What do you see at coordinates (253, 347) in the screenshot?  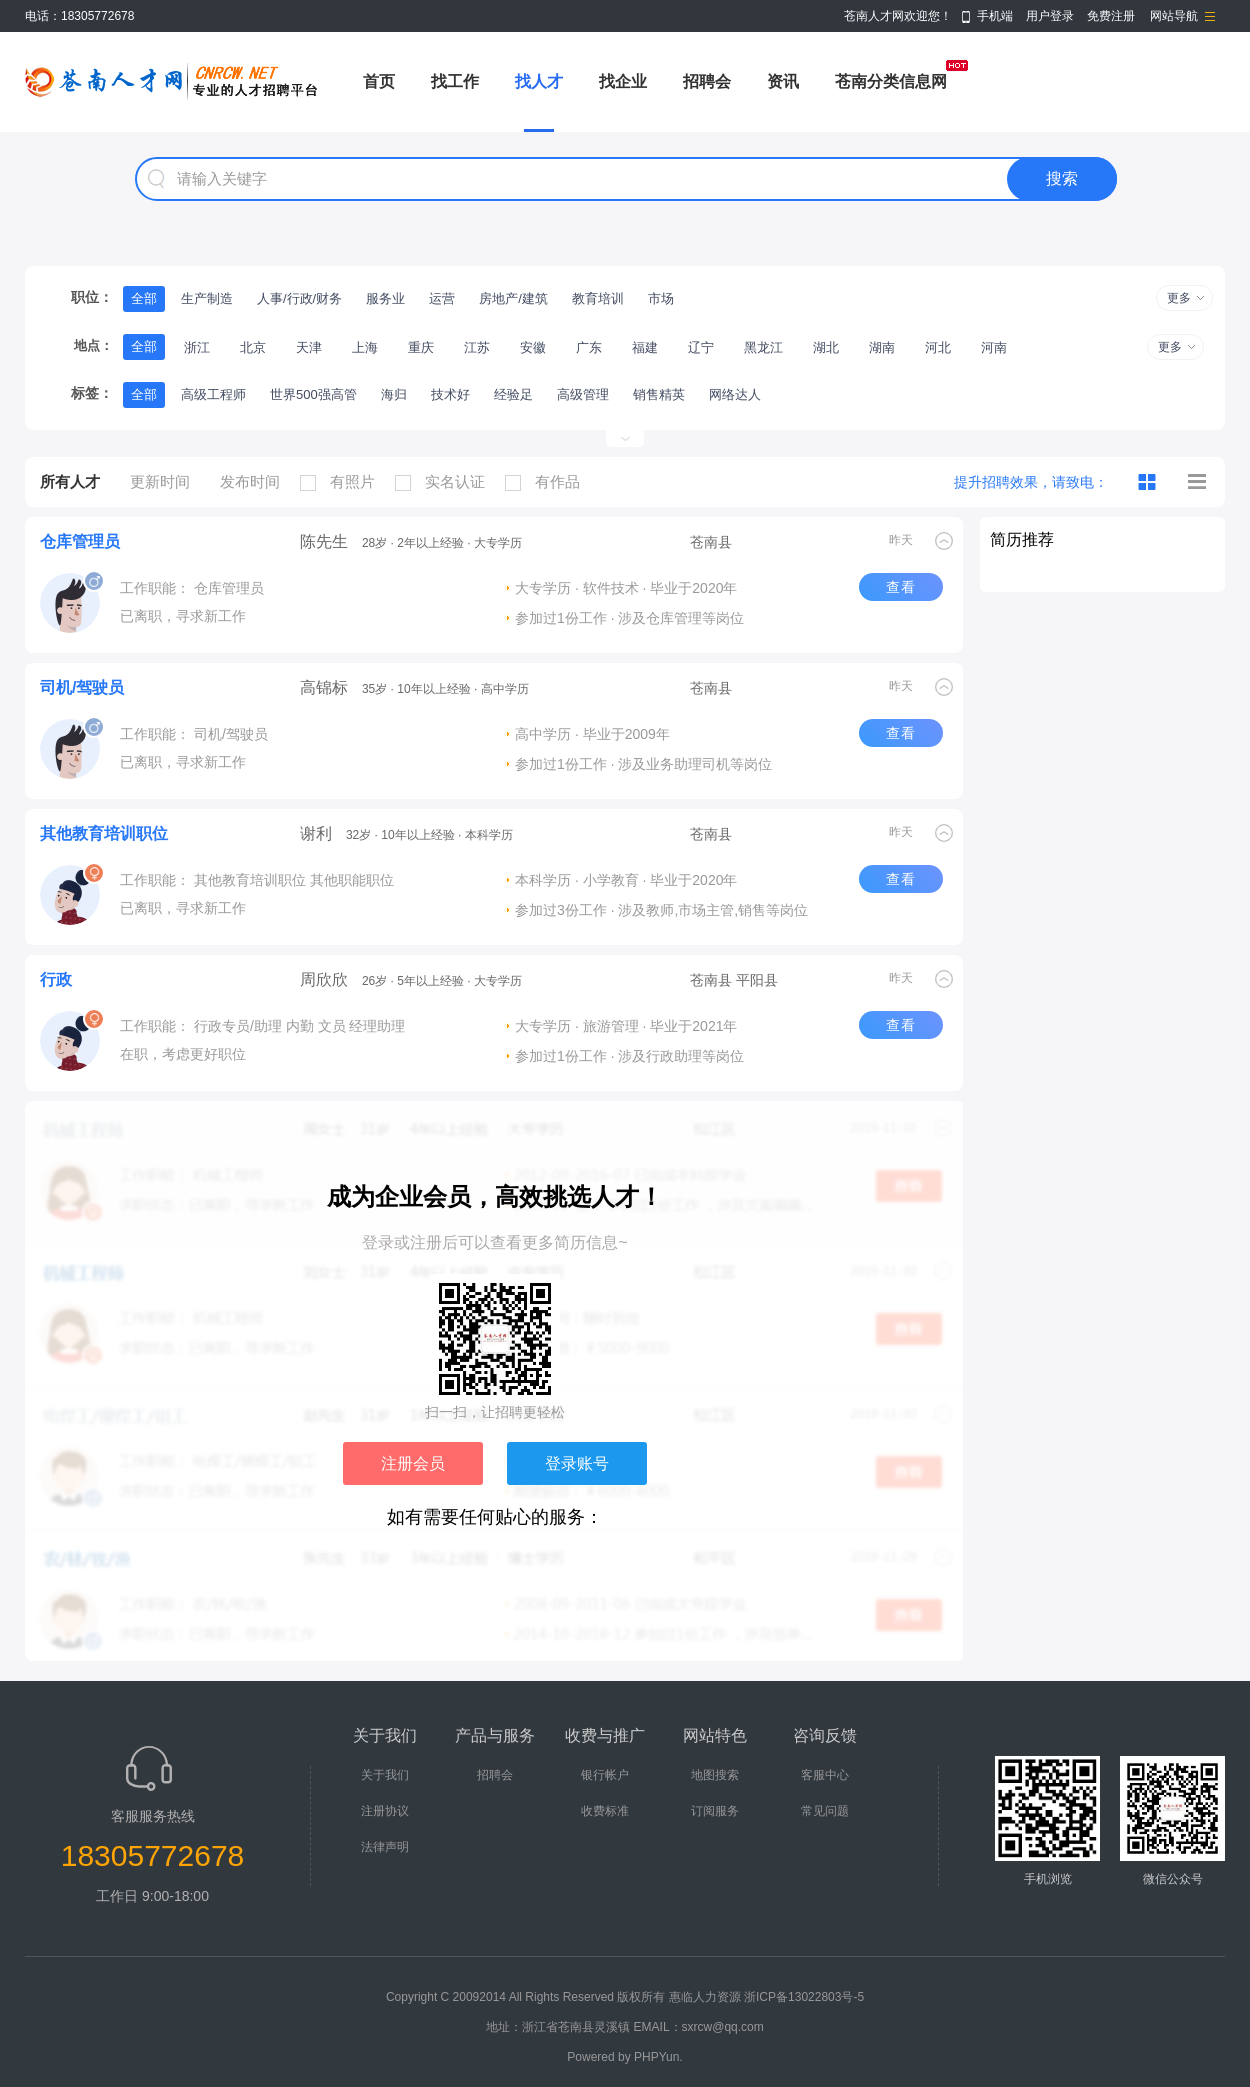 I see `北京` at bounding box center [253, 347].